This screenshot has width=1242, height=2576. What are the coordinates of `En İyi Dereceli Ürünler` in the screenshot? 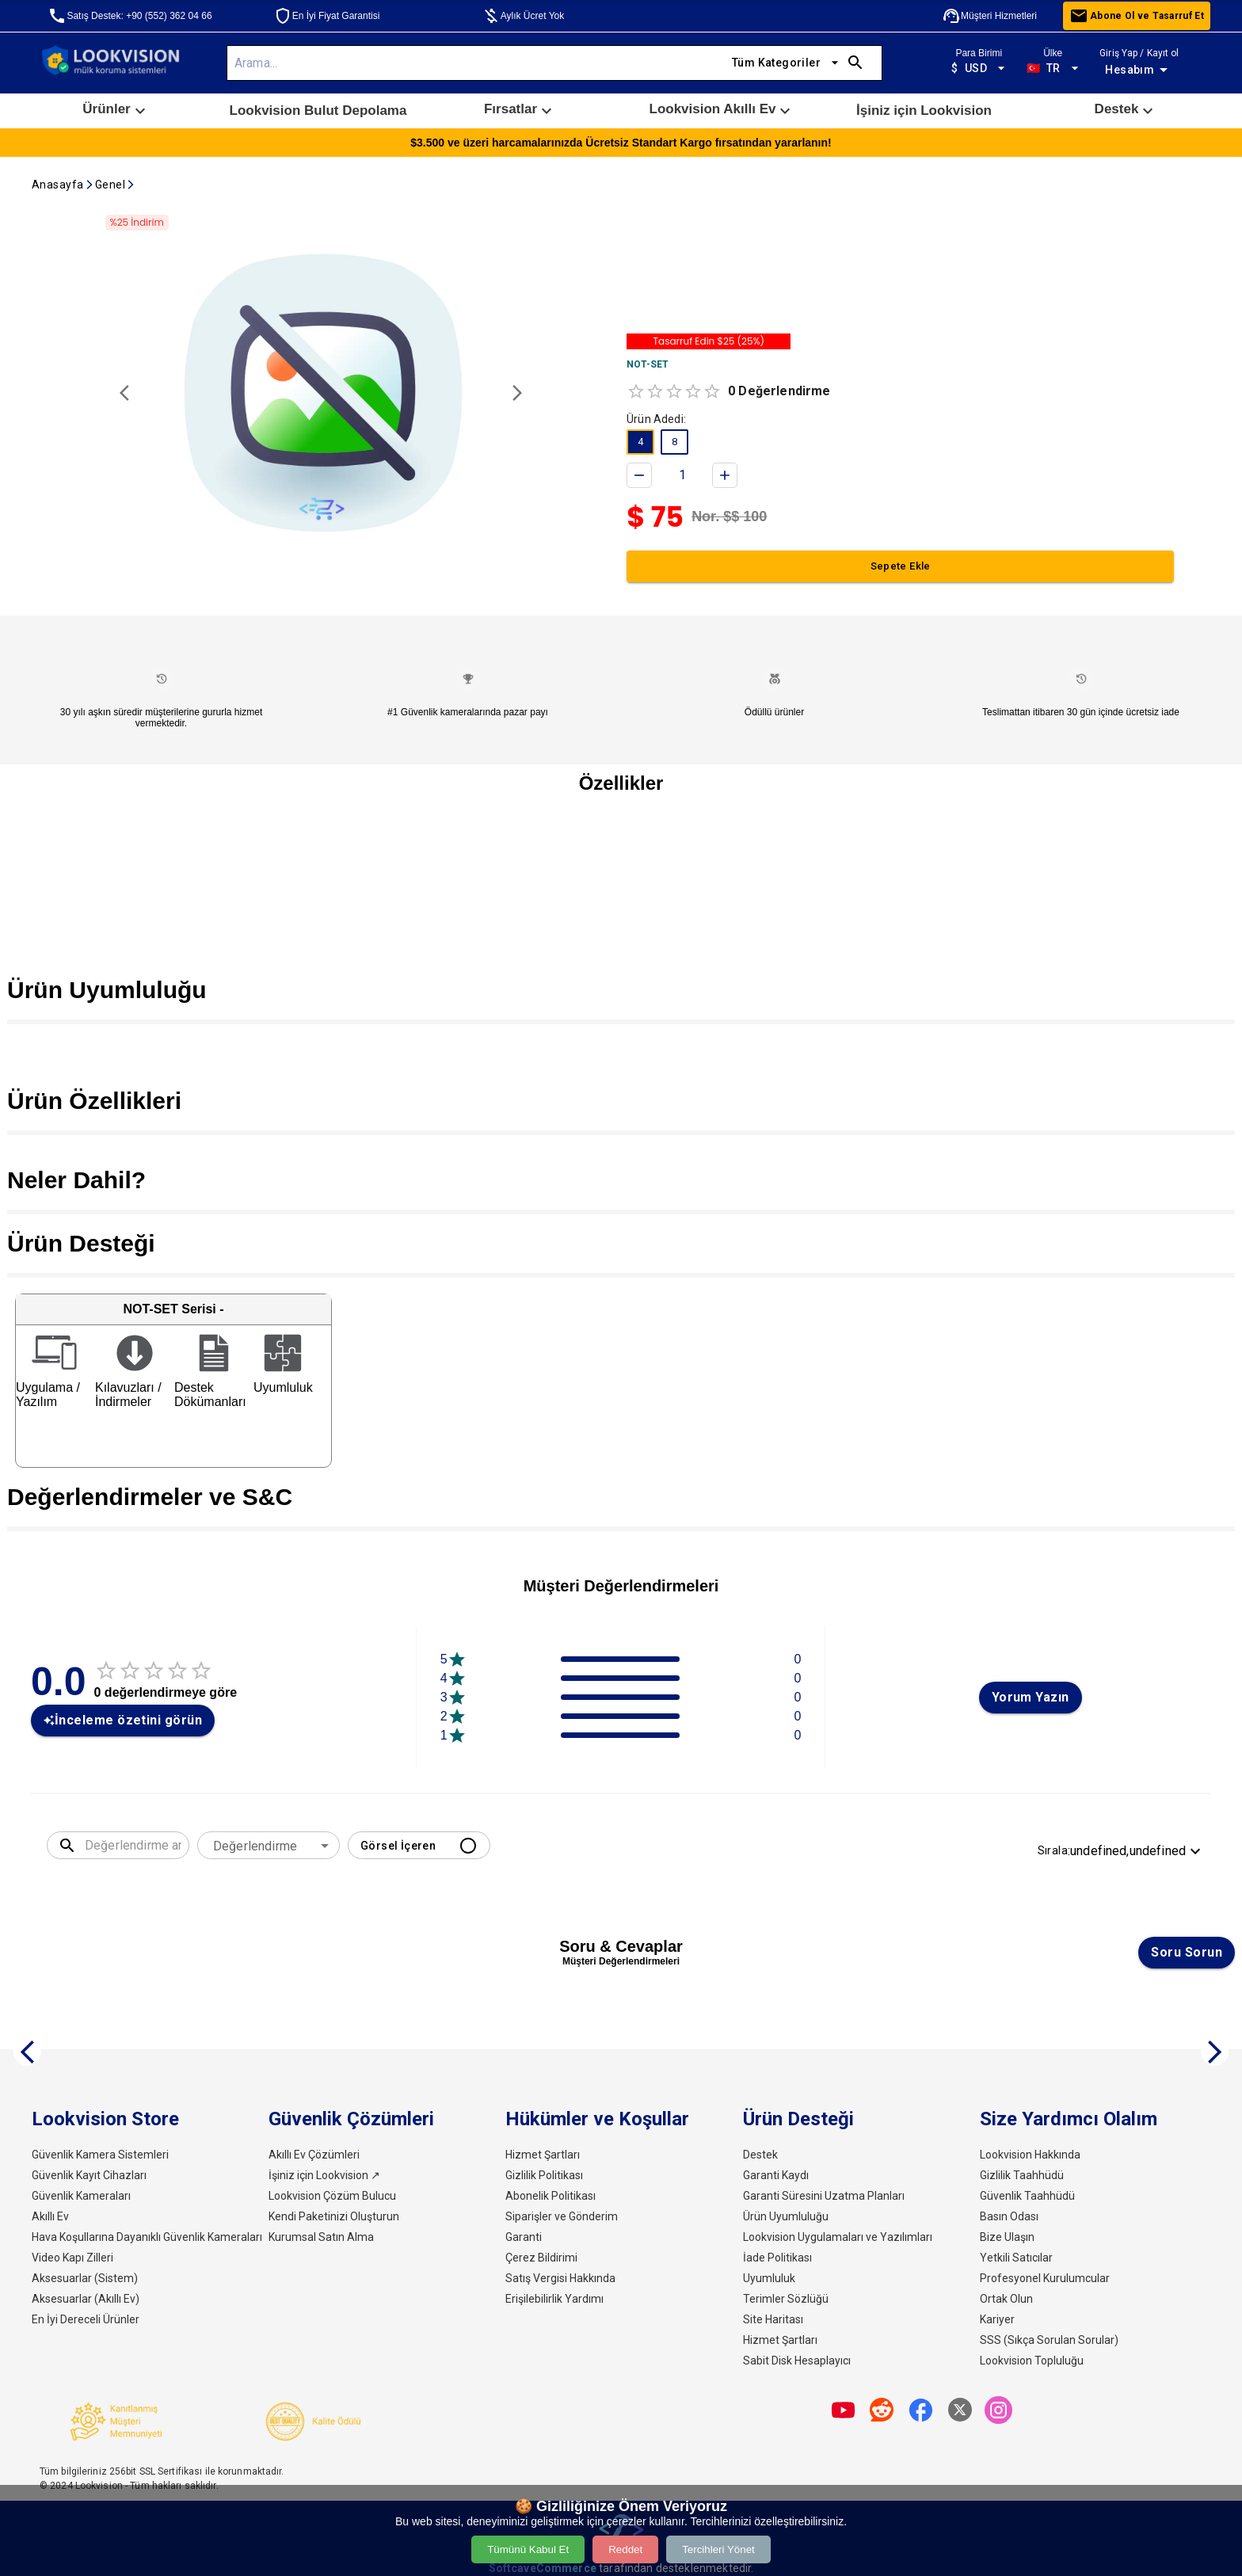 It's located at (85, 2319).